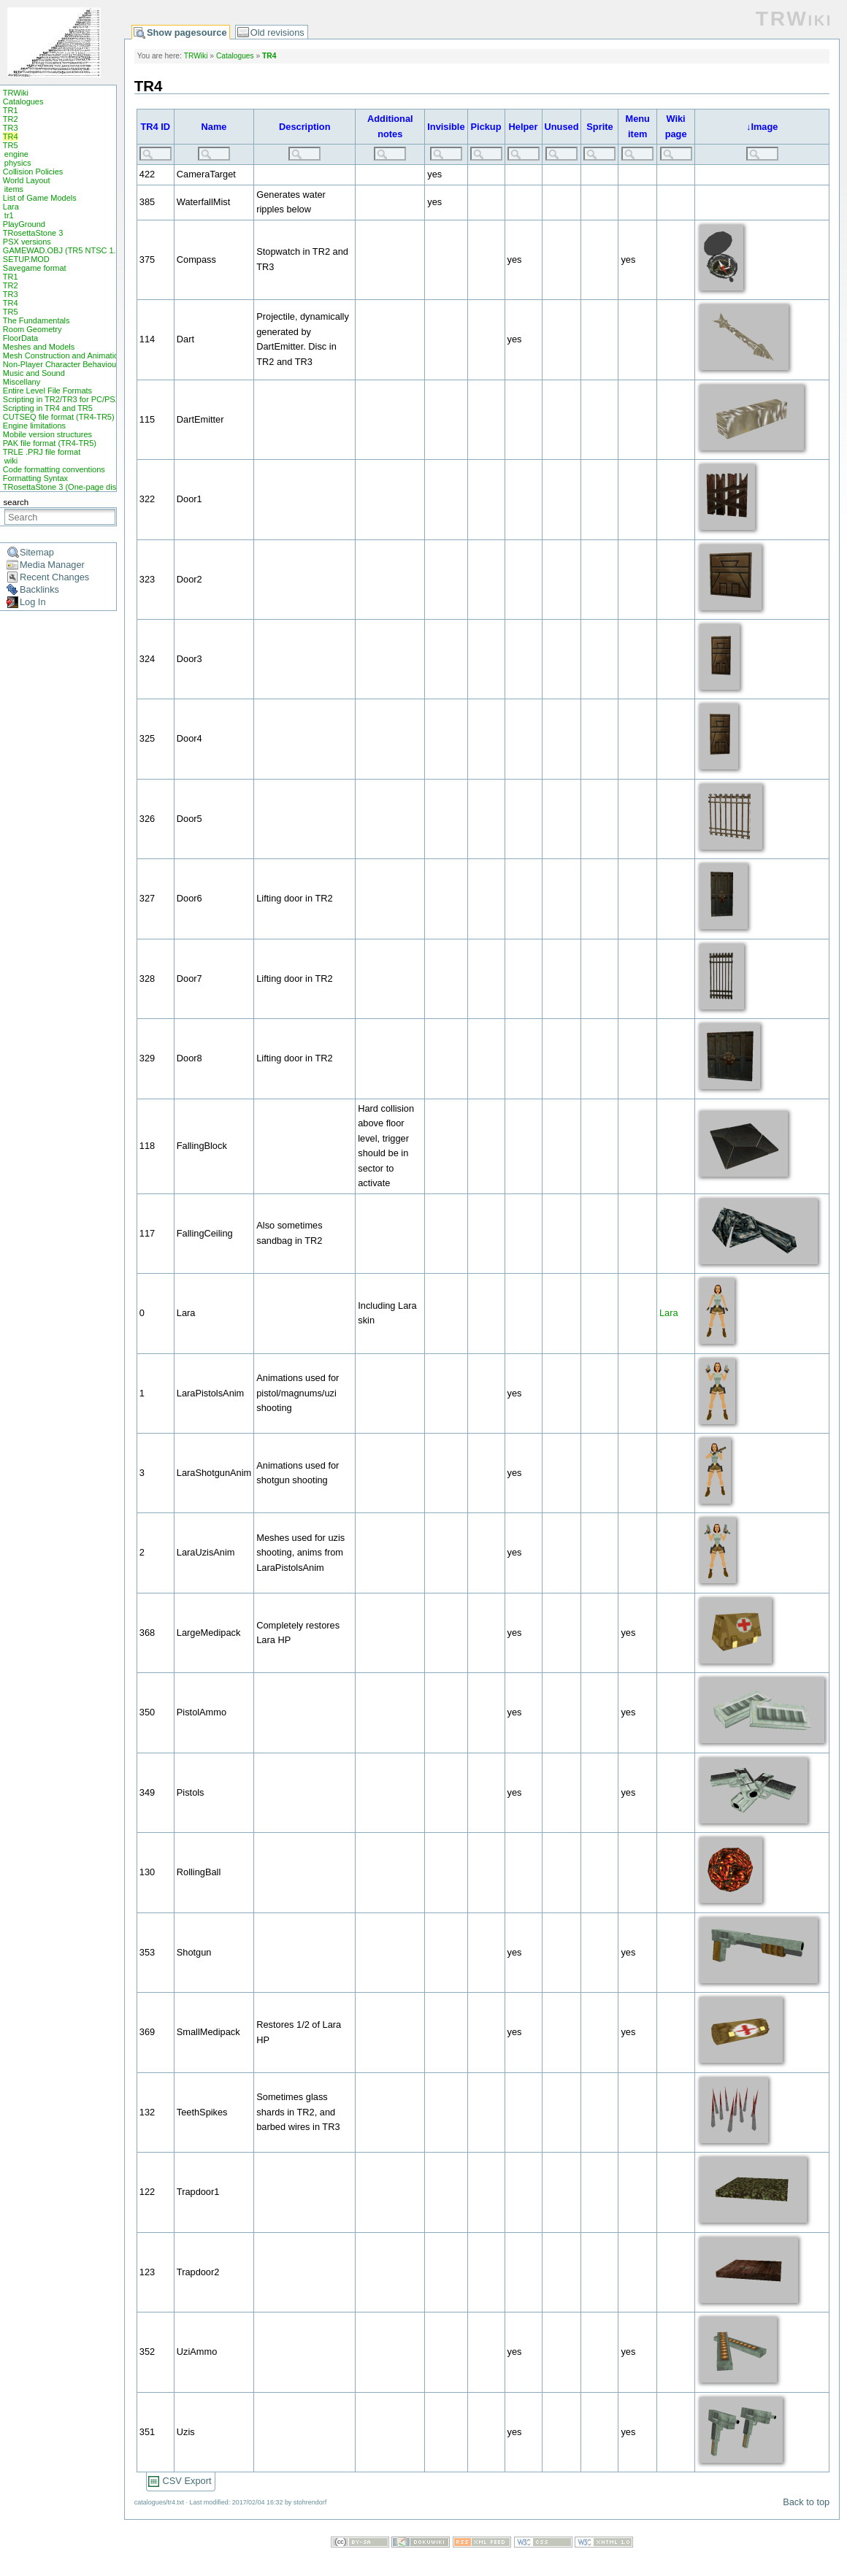  What do you see at coordinates (486, 126) in the screenshot?
I see `Pickup` at bounding box center [486, 126].